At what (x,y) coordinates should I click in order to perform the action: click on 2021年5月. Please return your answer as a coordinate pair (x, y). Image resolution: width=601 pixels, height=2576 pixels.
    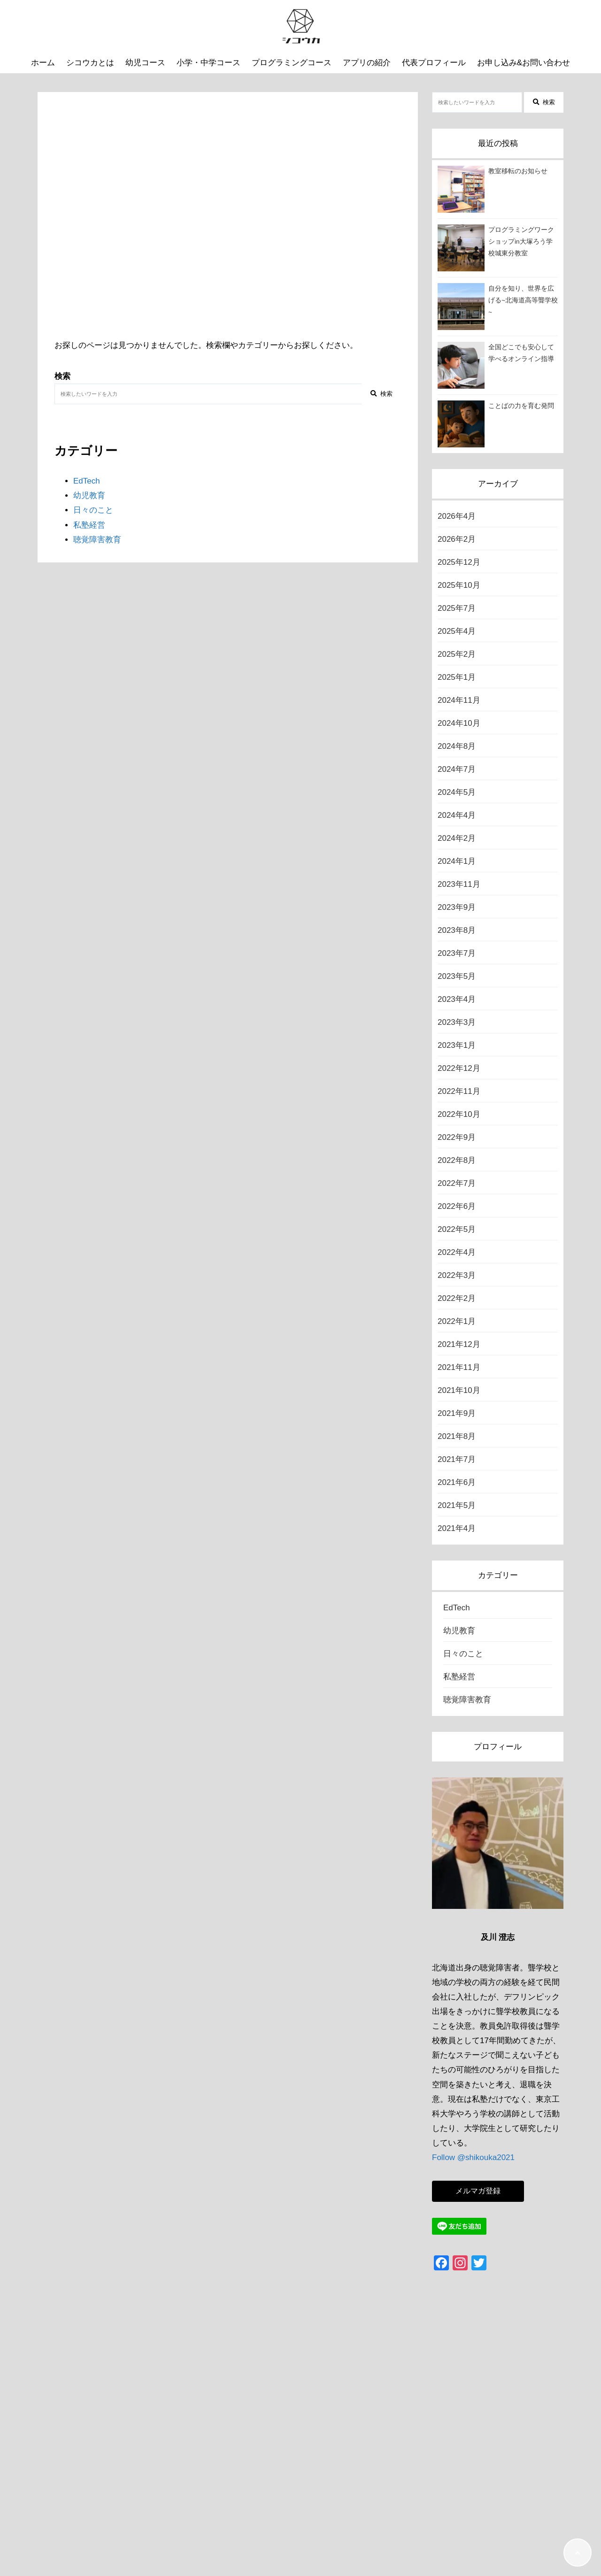
    Looking at the image, I should click on (457, 1505).